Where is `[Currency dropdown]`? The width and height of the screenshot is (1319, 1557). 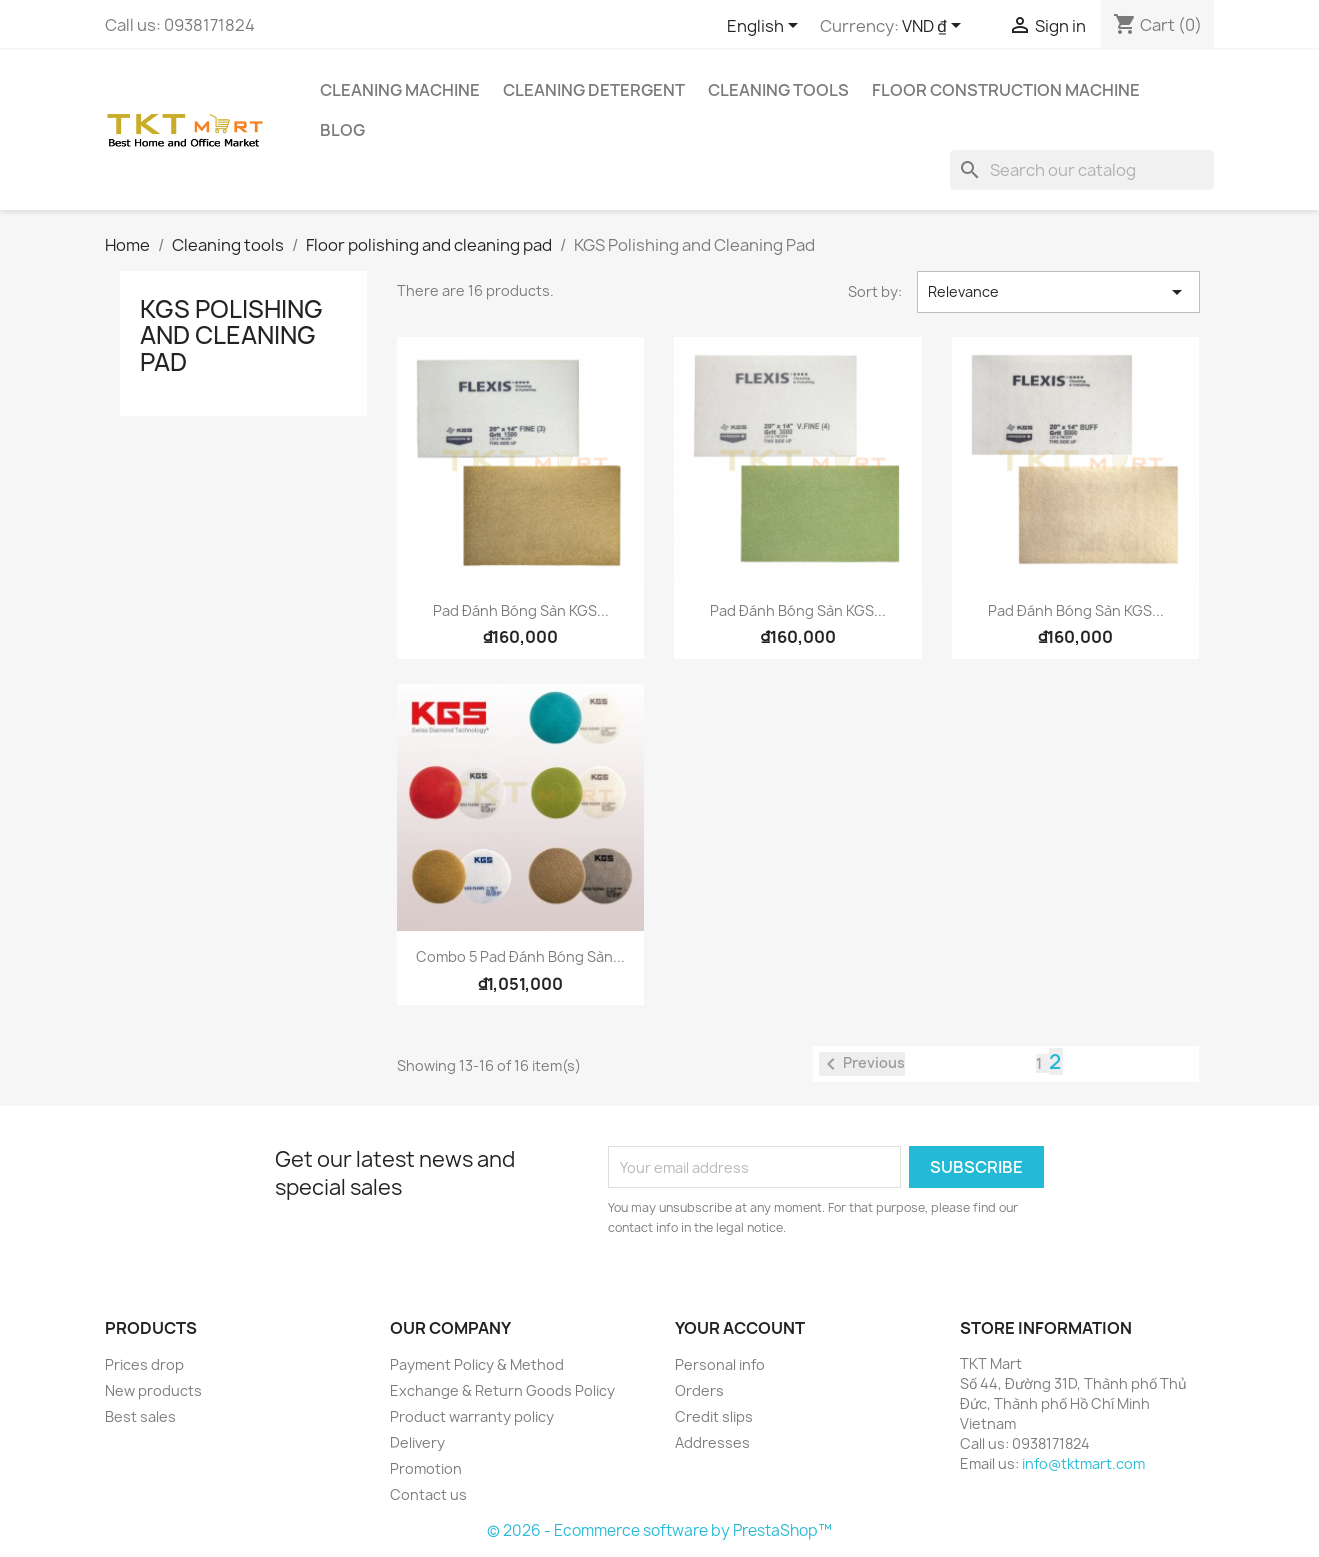
[Currency dropdown] is located at coordinates (935, 27).